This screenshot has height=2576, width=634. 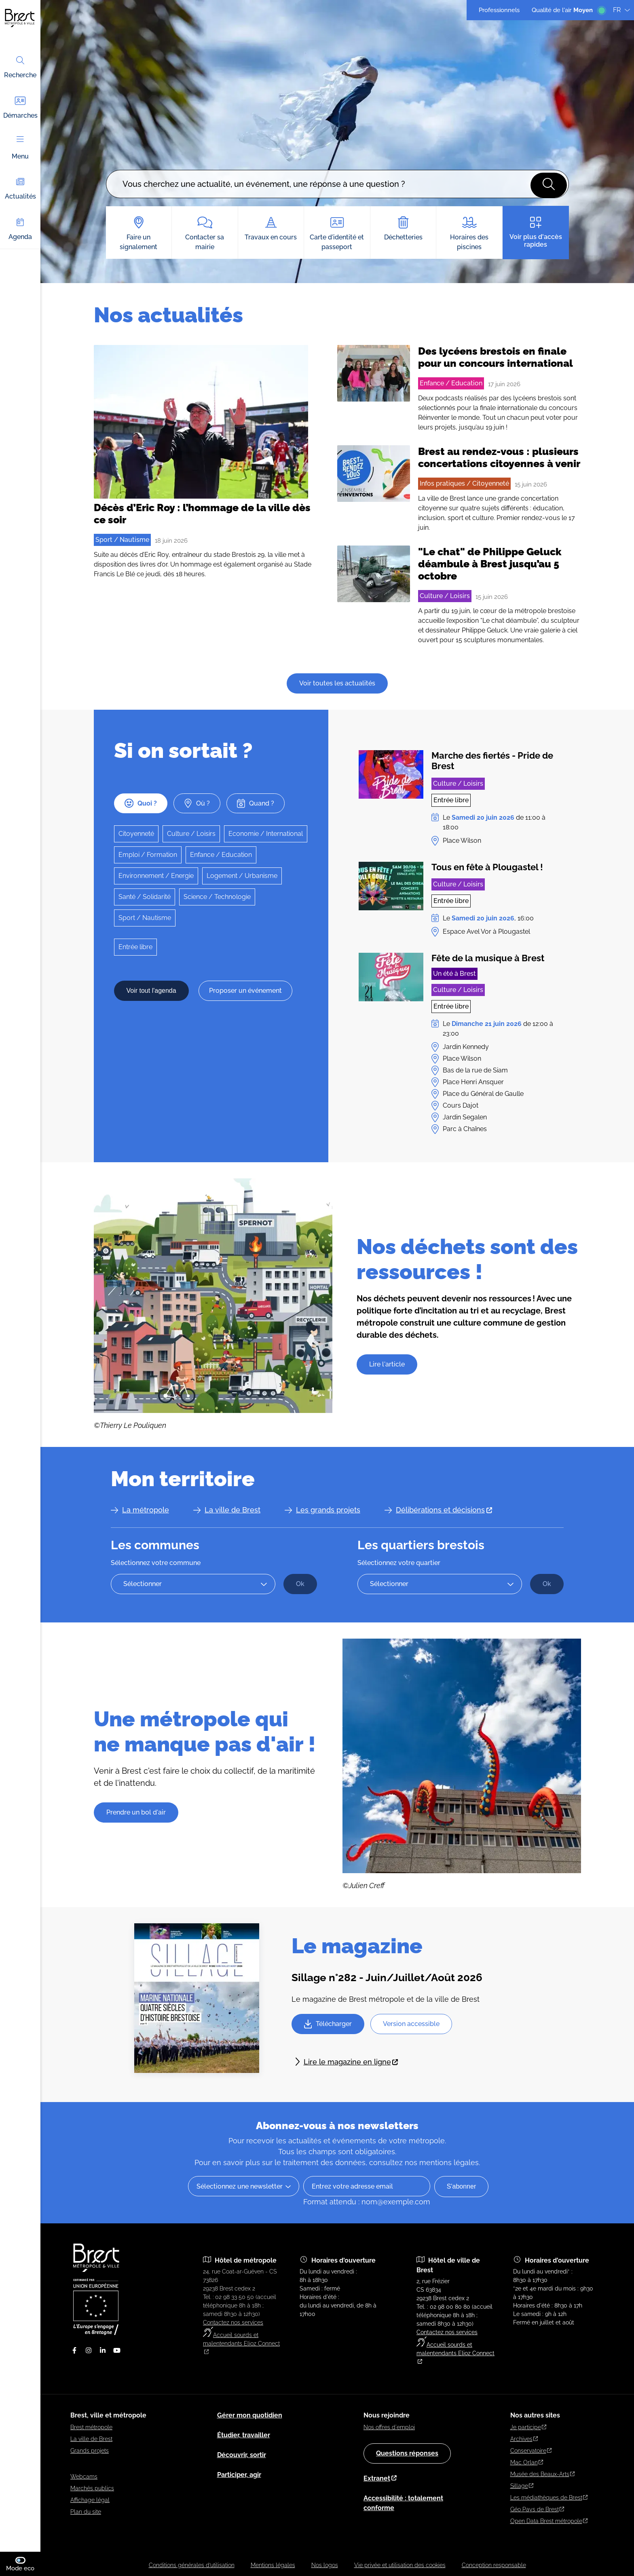 What do you see at coordinates (20, 148) in the screenshot?
I see `Menu` at bounding box center [20, 148].